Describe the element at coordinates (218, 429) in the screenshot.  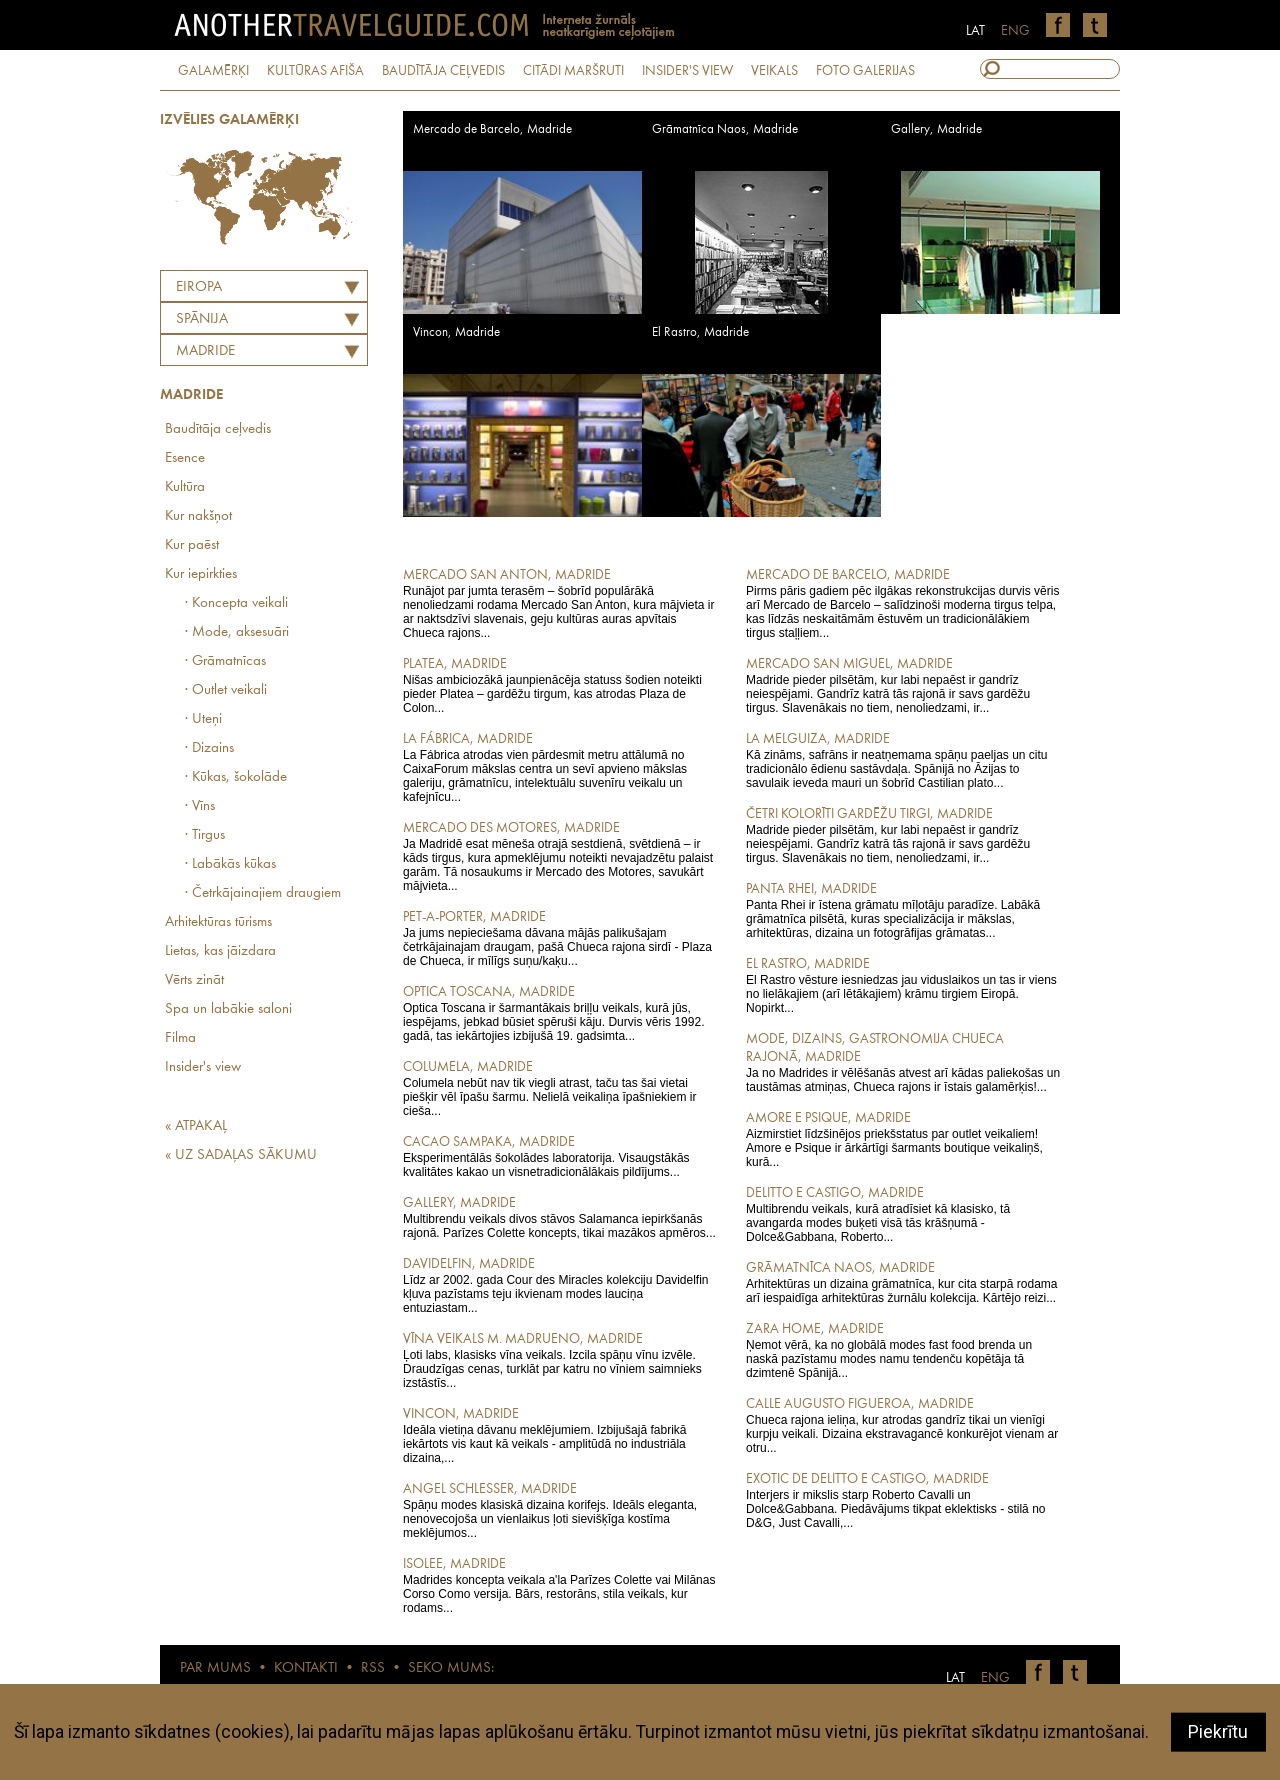
I see `Baudītāja ceļvedis` at that location.